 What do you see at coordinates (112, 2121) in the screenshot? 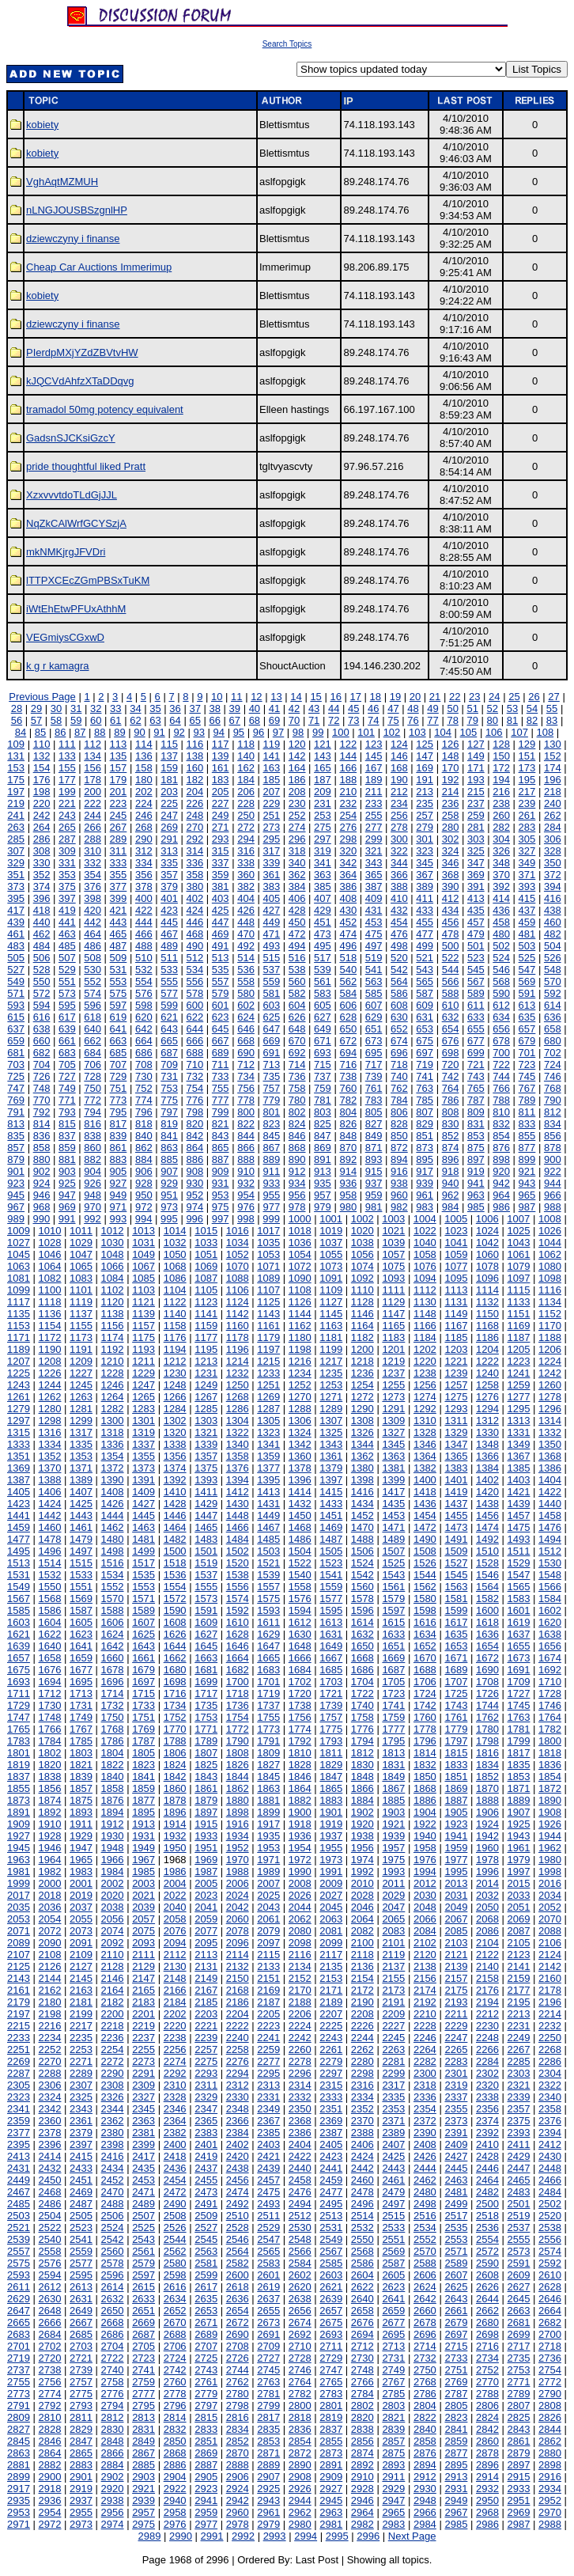
I see `2362` at bounding box center [112, 2121].